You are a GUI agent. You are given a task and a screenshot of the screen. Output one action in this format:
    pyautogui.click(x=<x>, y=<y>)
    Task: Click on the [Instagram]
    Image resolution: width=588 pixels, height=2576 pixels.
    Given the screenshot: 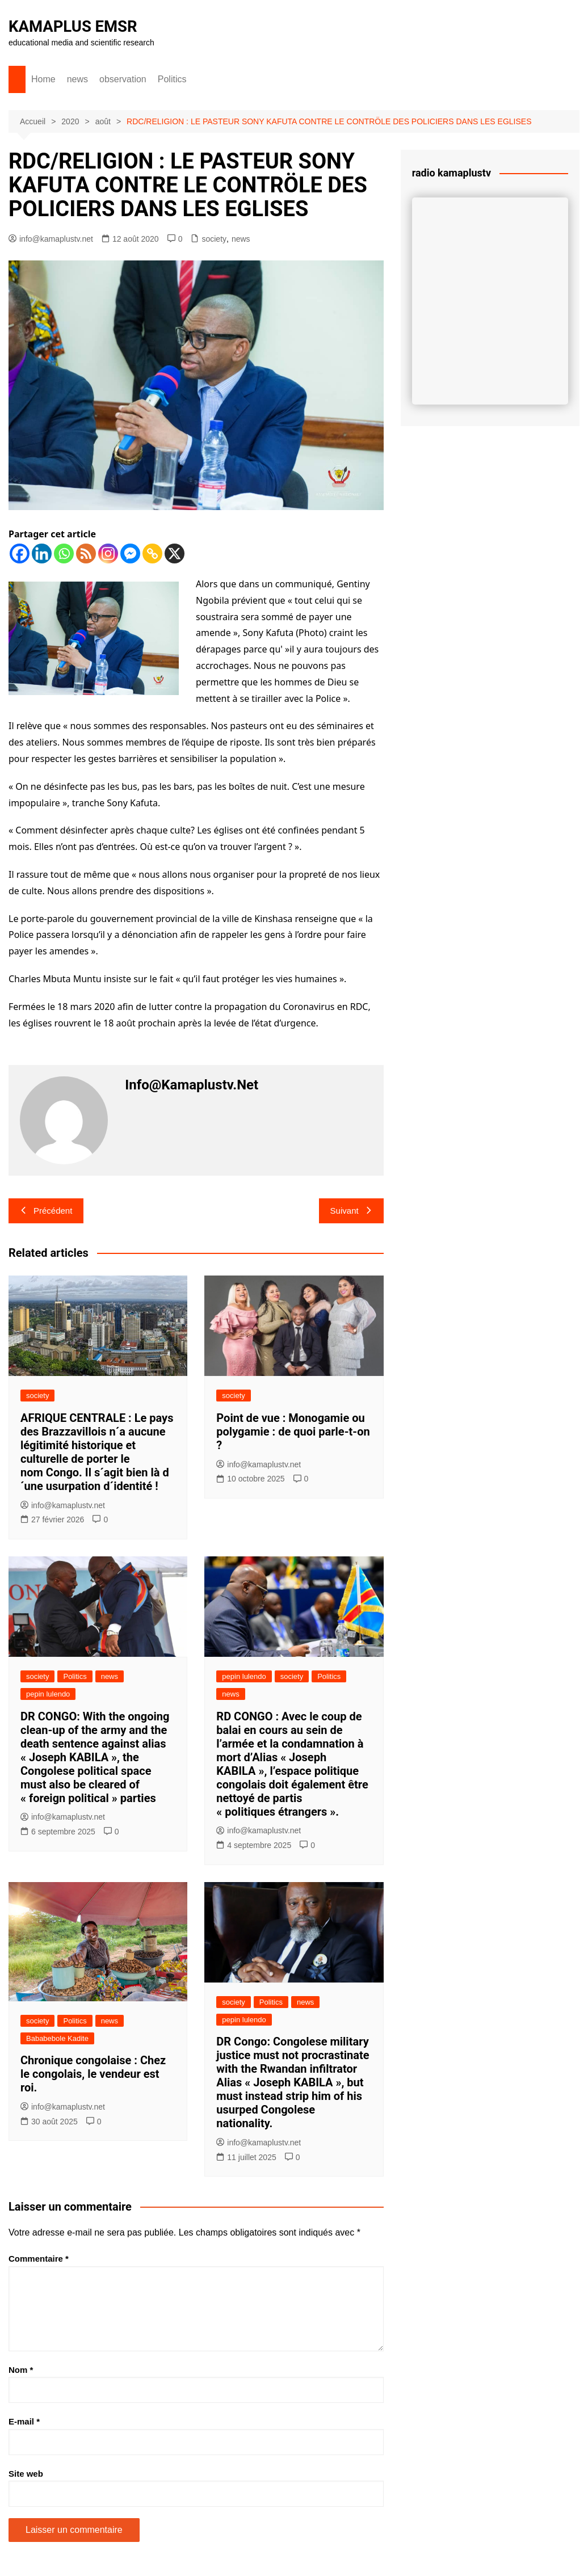 What is the action you would take?
    pyautogui.click(x=108, y=553)
    